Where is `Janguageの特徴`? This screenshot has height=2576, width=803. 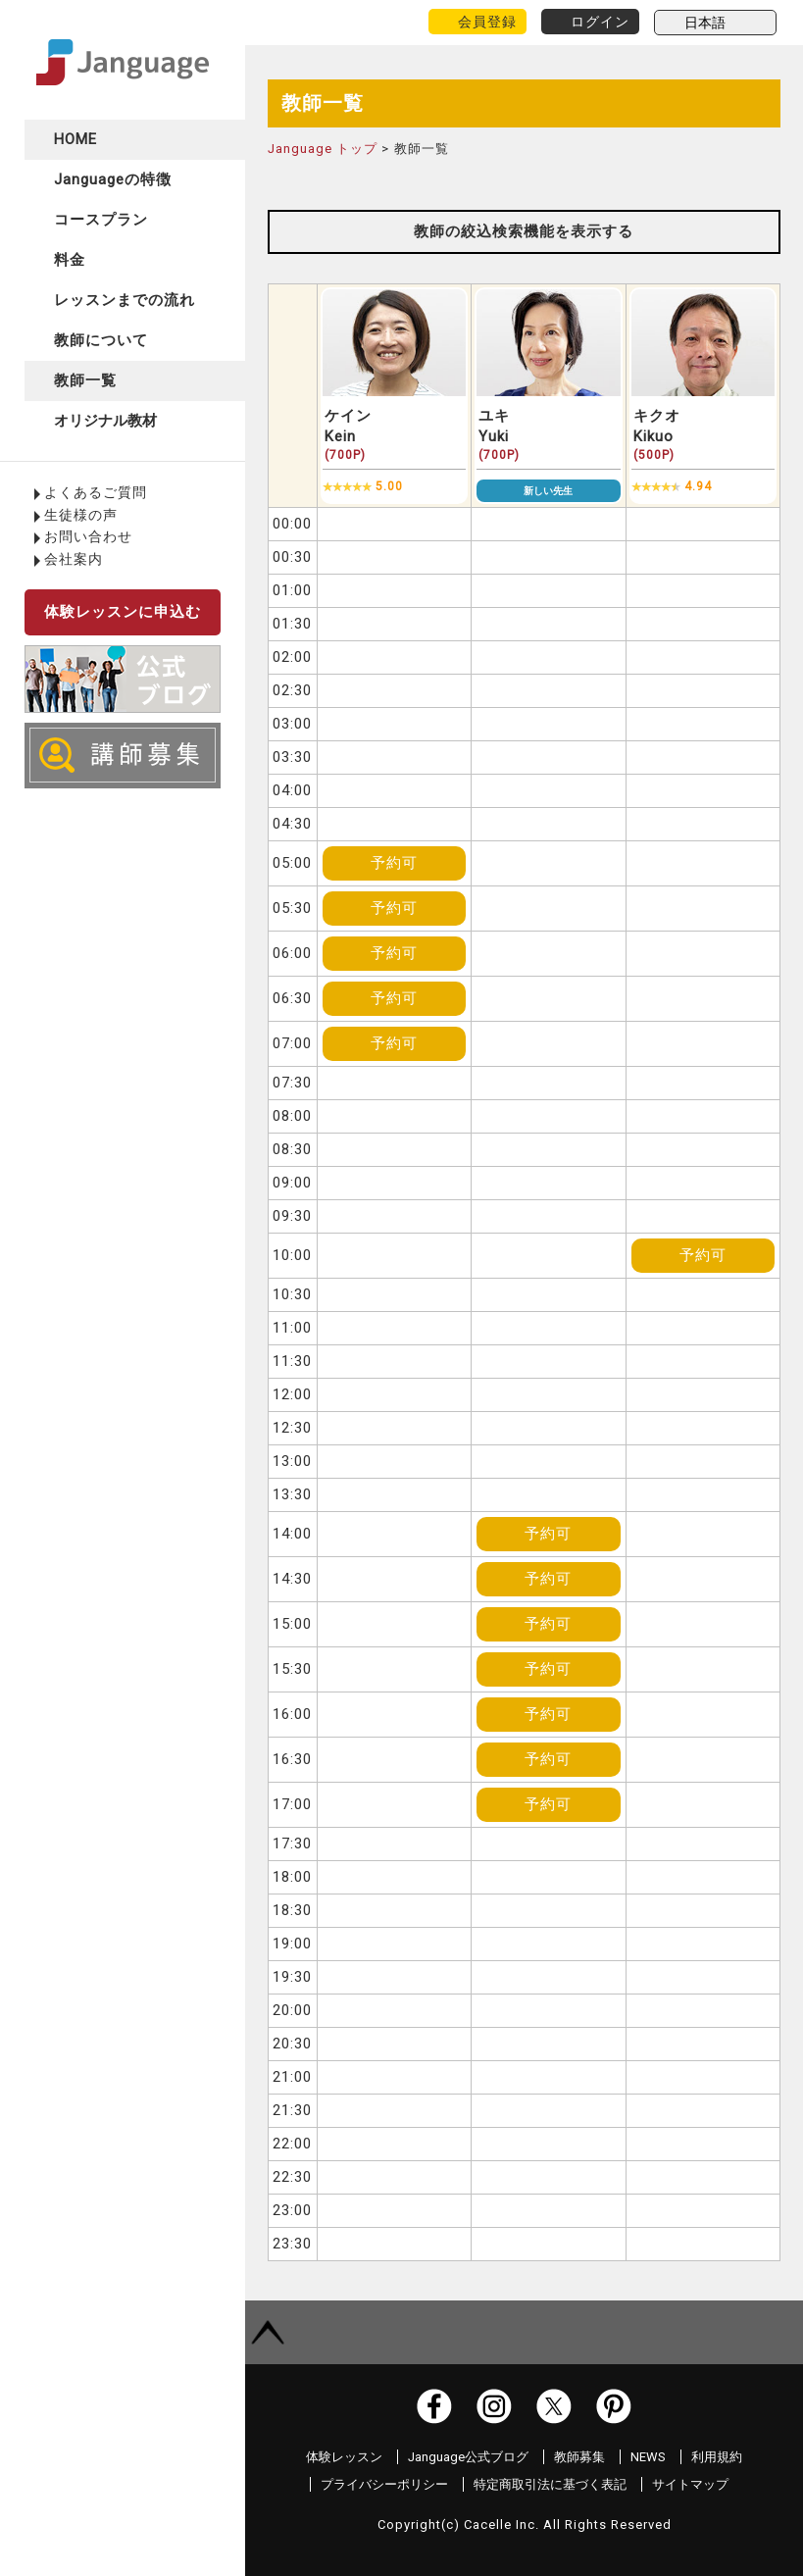 Janguageの特徴 is located at coordinates (113, 179).